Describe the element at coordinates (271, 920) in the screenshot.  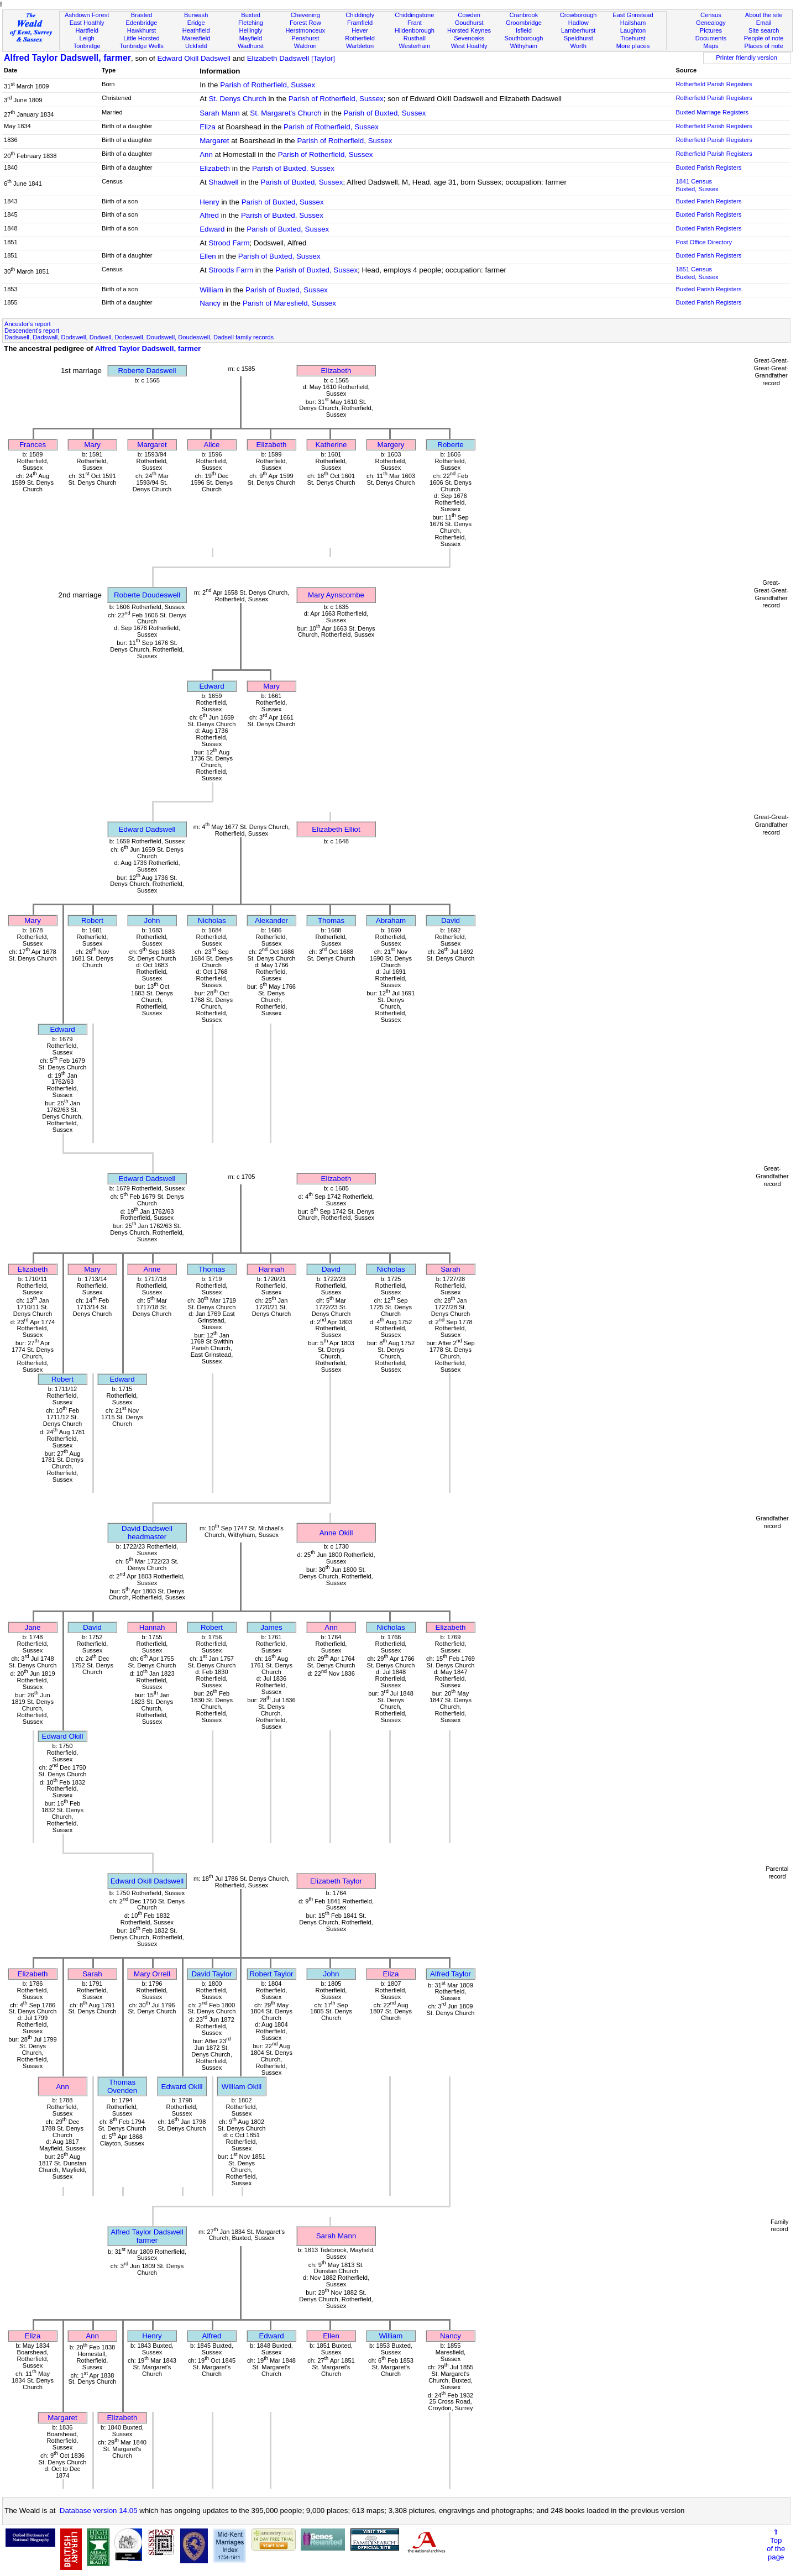
I see `Alexander` at that location.